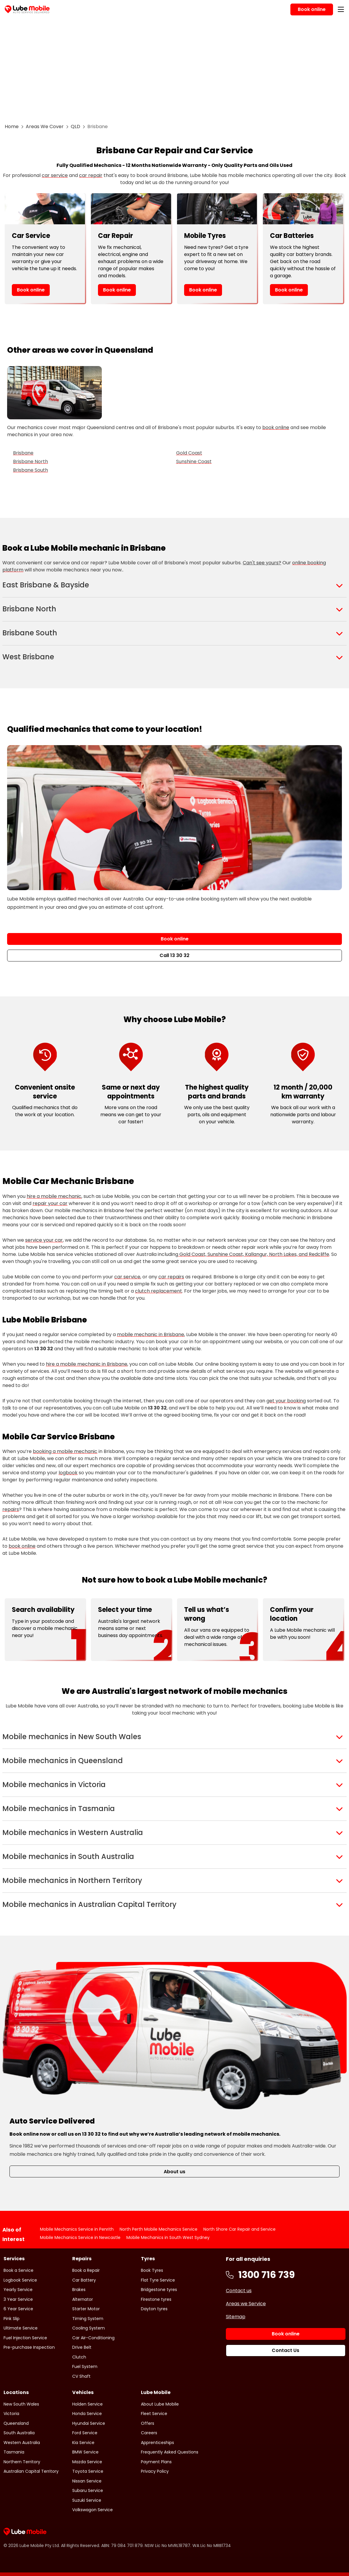 Image resolution: width=349 pixels, height=2576 pixels. Describe the element at coordinates (158, 1291) in the screenshot. I see `clutch replacement` at that location.